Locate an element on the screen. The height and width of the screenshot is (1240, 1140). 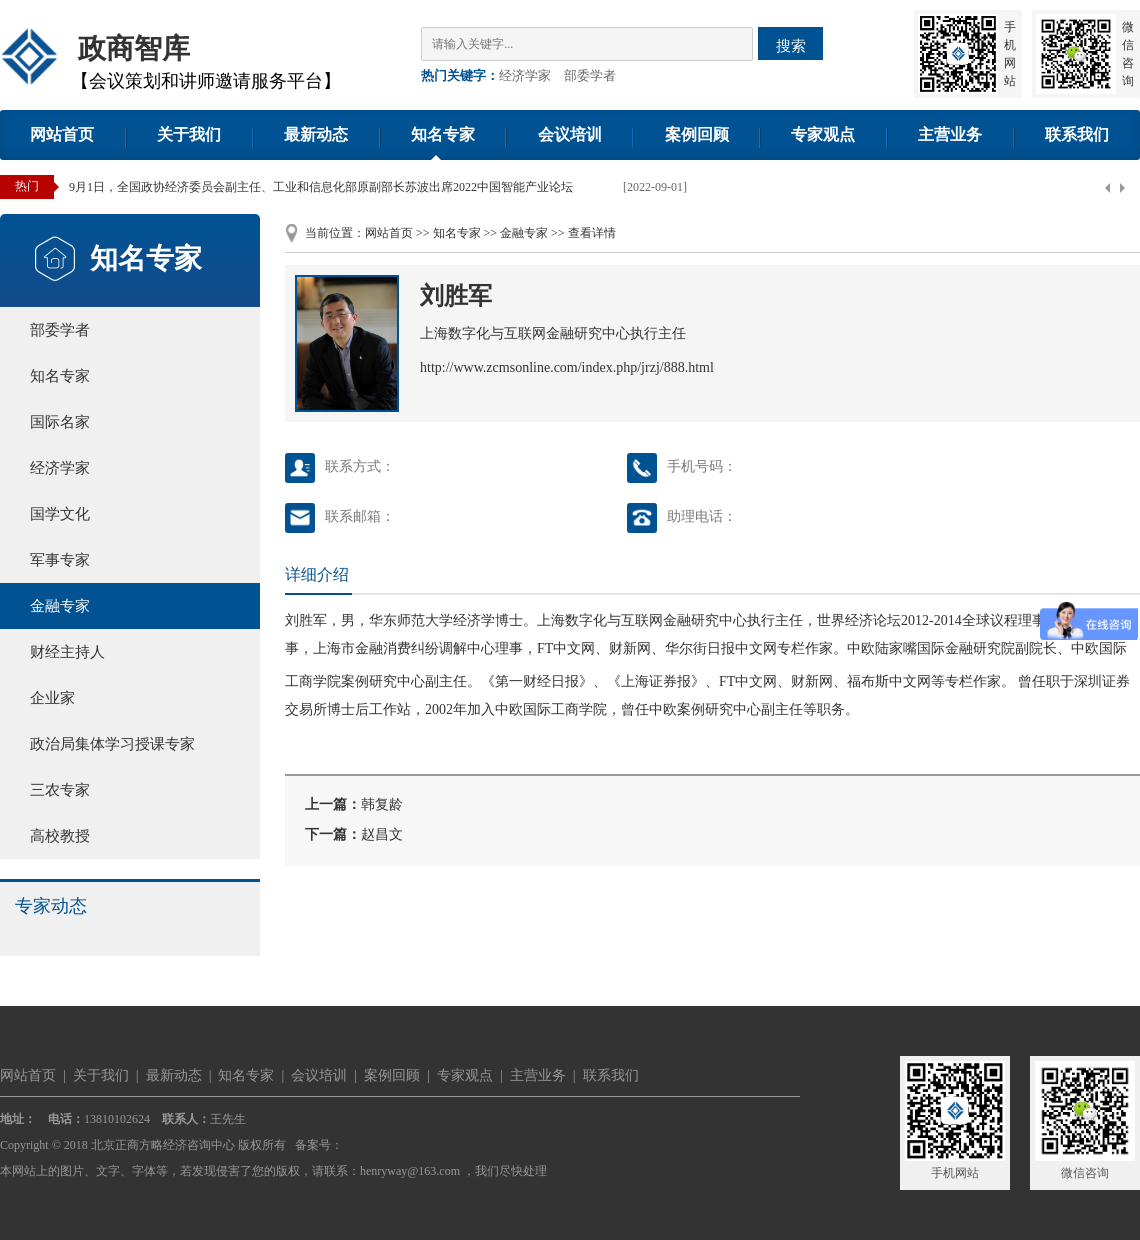
专家观点 is located at coordinates (823, 134).